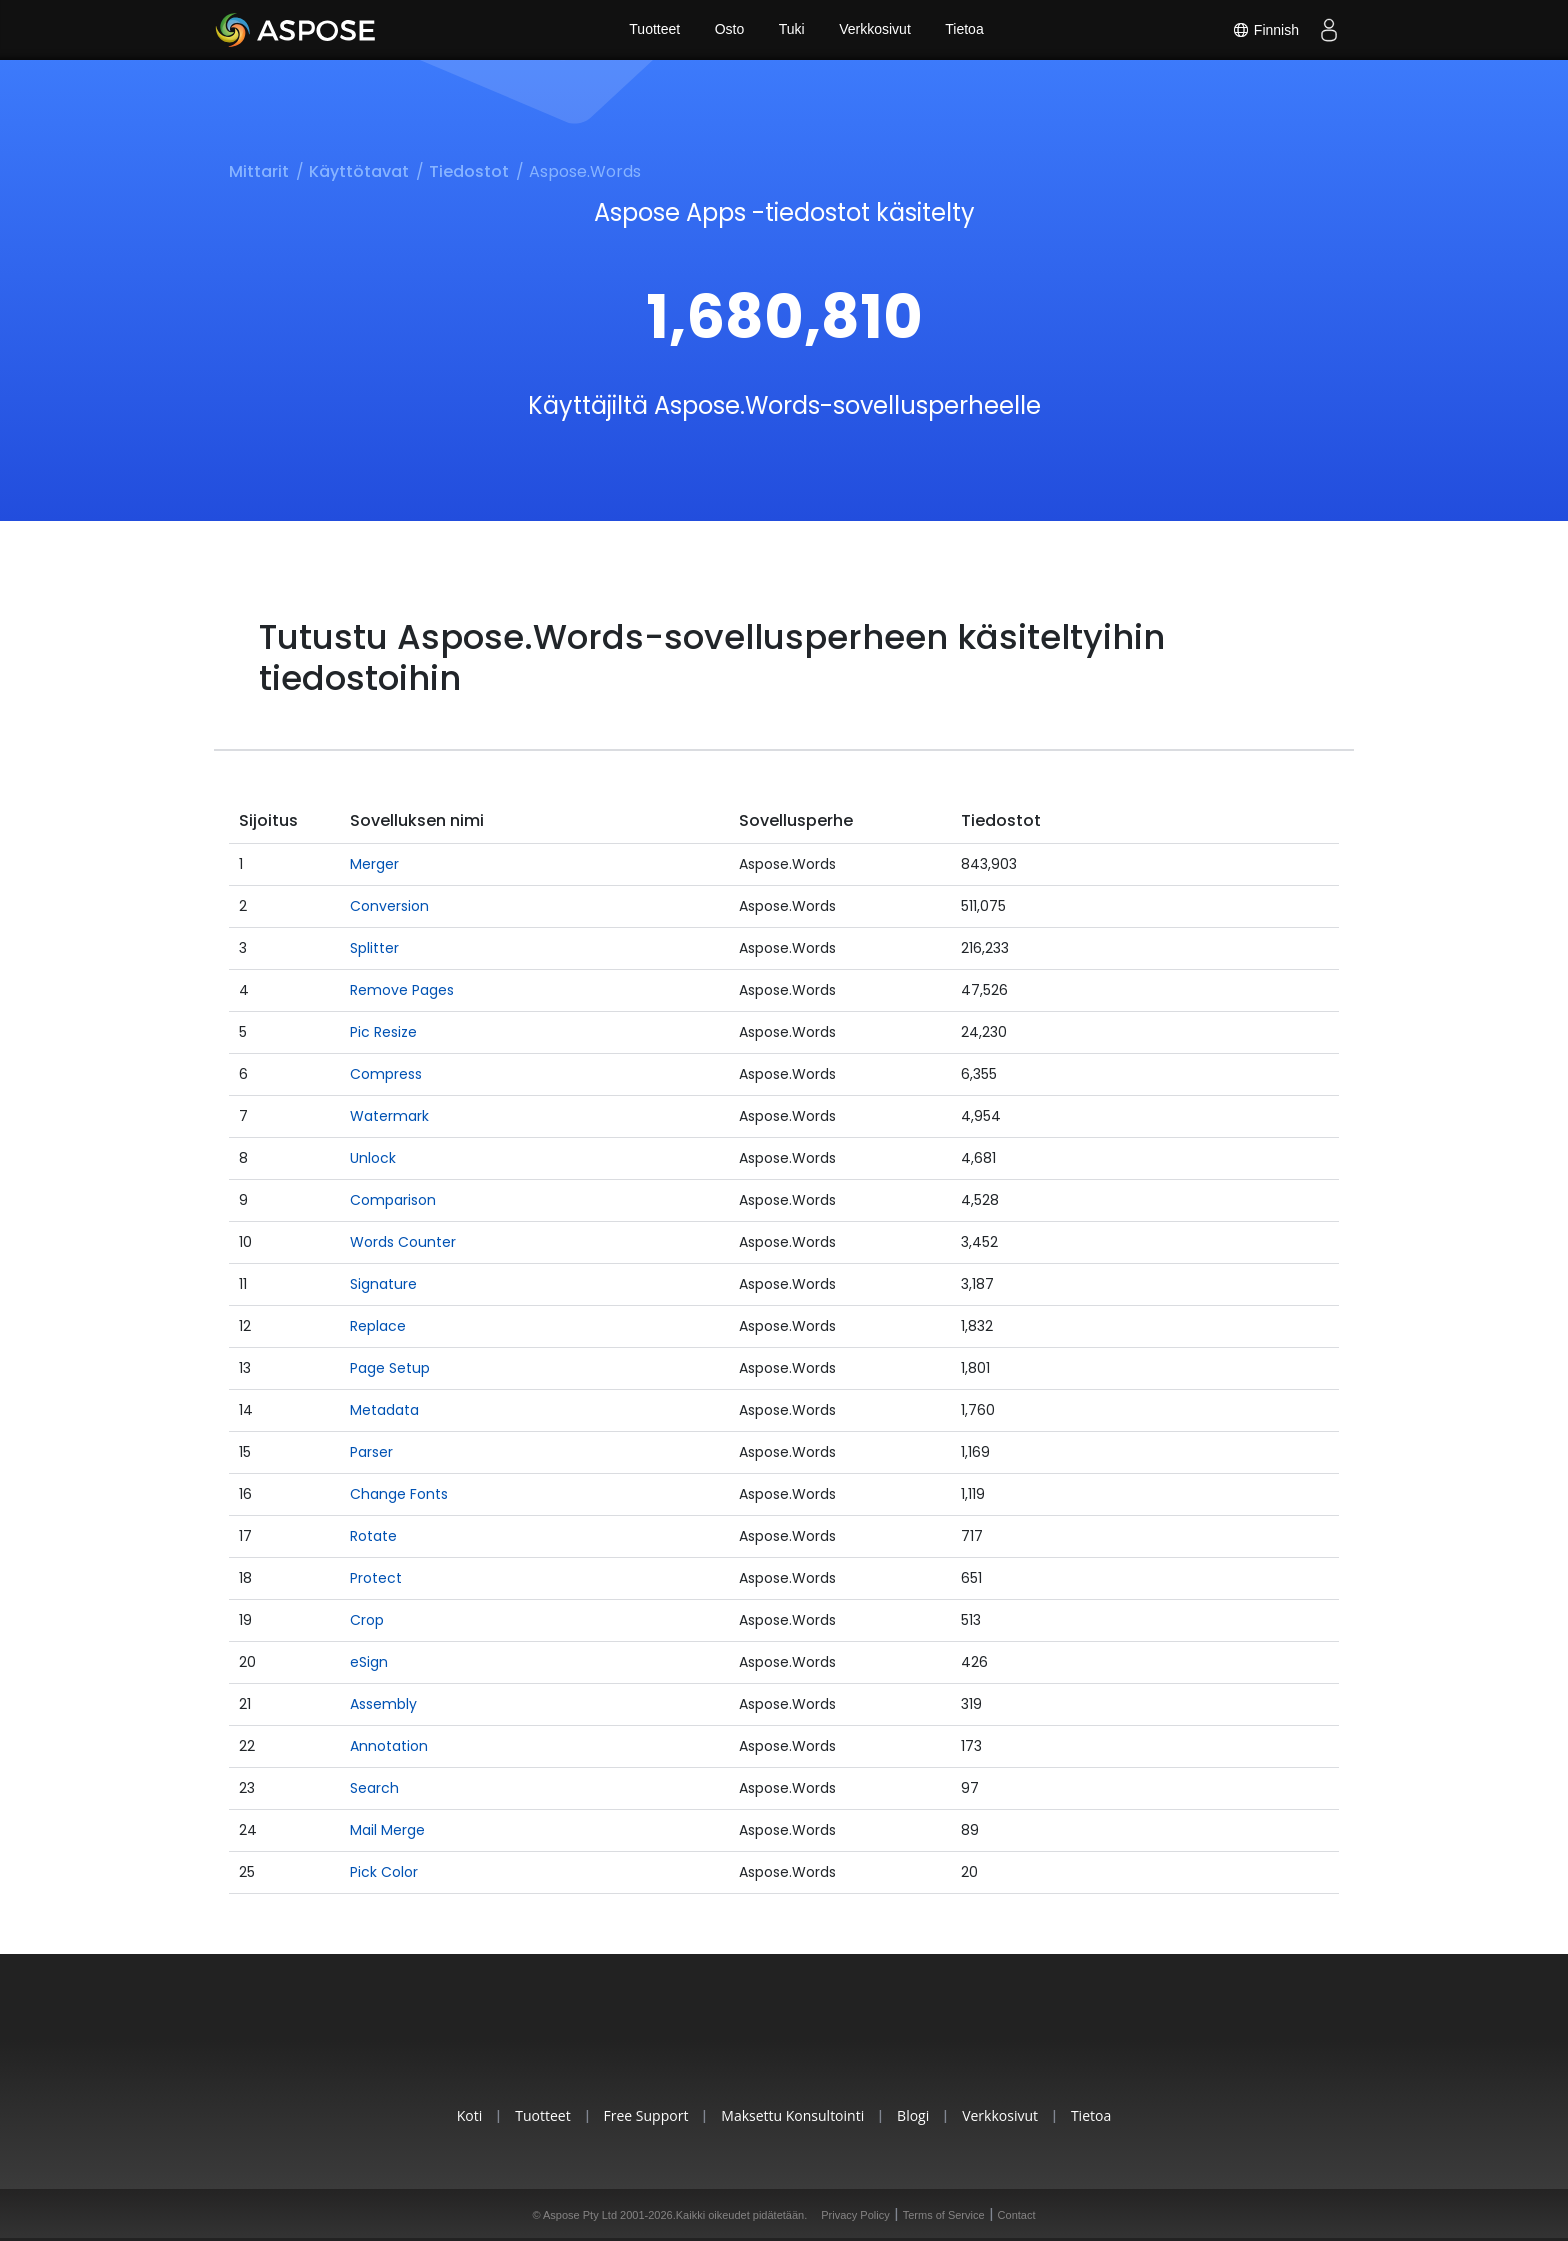  I want to click on eSign, so click(369, 1662).